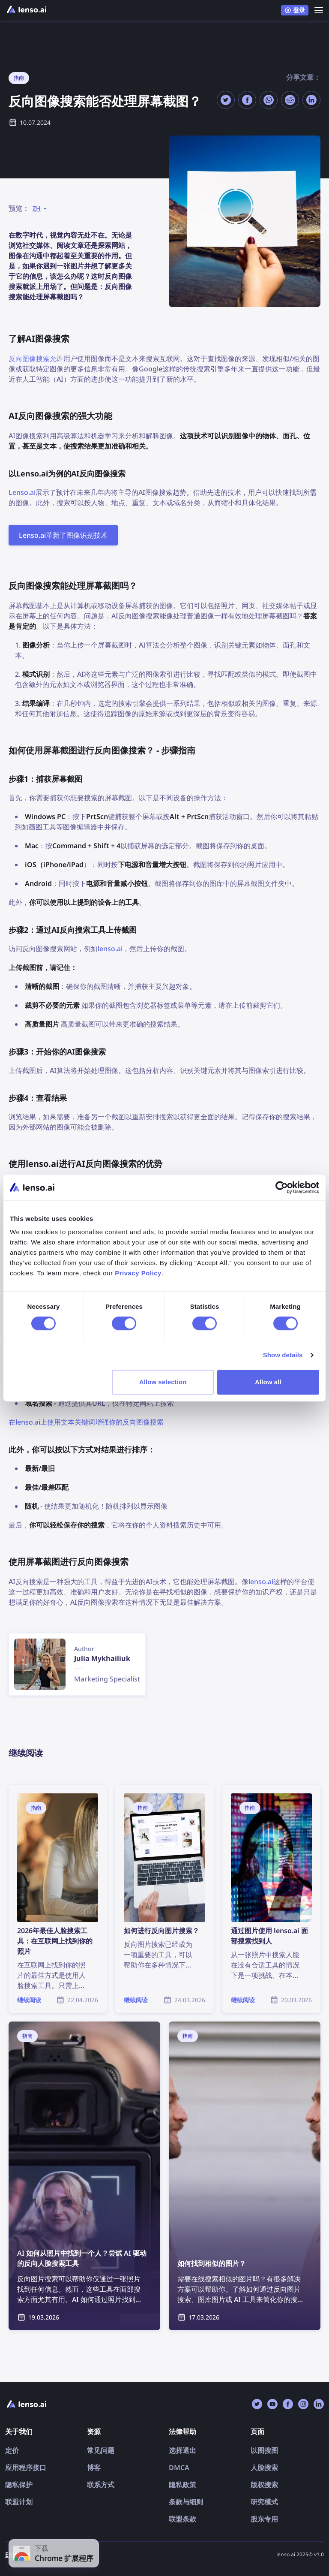 Image resolution: width=329 pixels, height=2576 pixels. What do you see at coordinates (163, 1382) in the screenshot?
I see `Allow selection` at bounding box center [163, 1382].